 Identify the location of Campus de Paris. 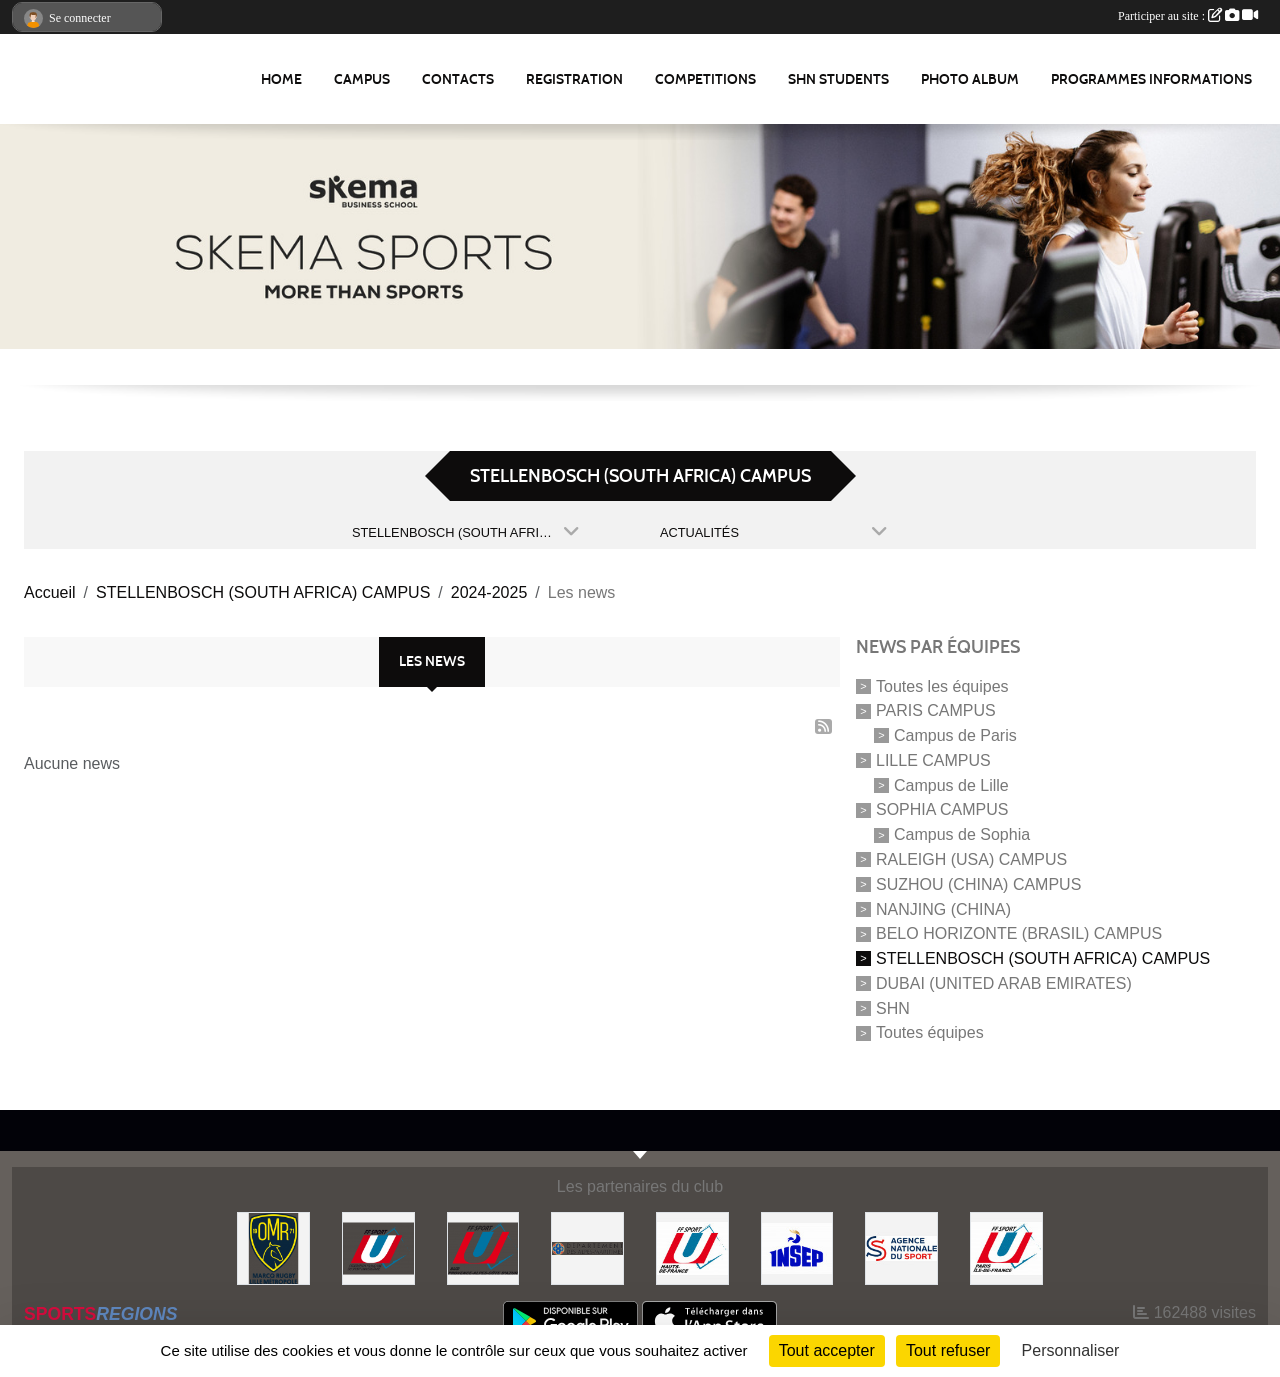
(955, 735).